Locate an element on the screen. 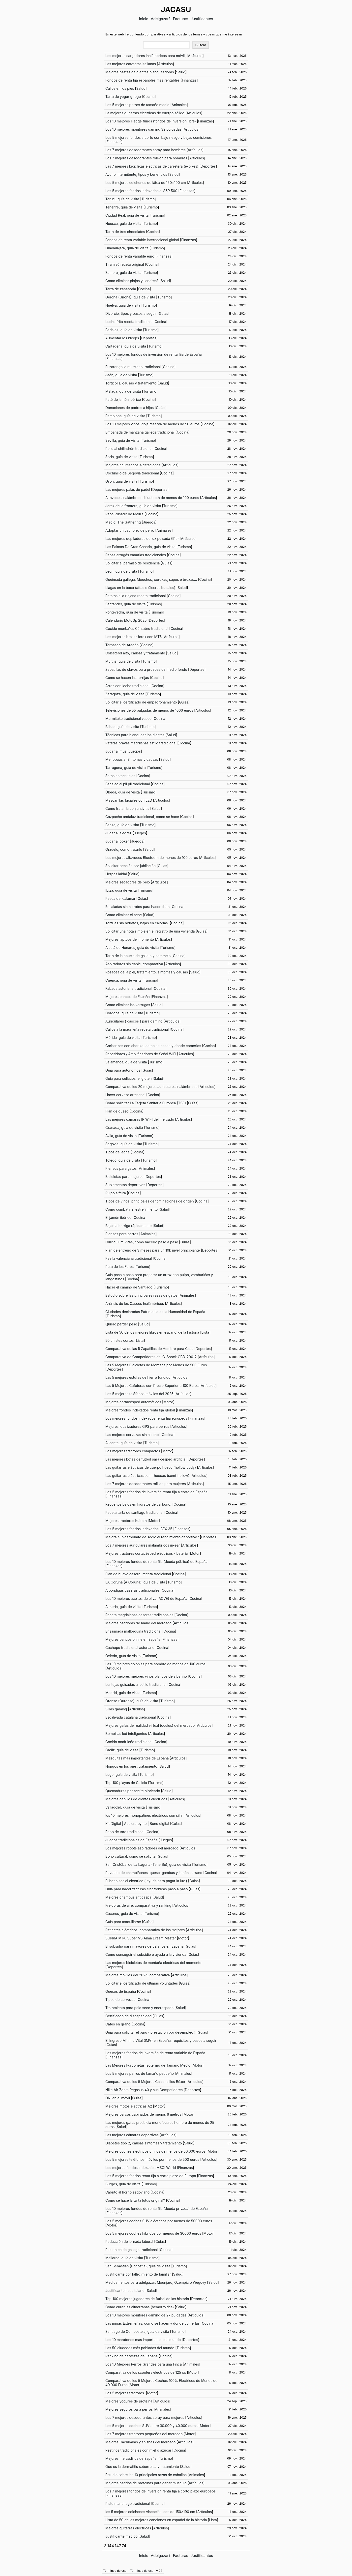 This screenshot has width=352, height=2576. Mejores barcos cabinados de menos 6 metros is located at coordinates (143, 2114).